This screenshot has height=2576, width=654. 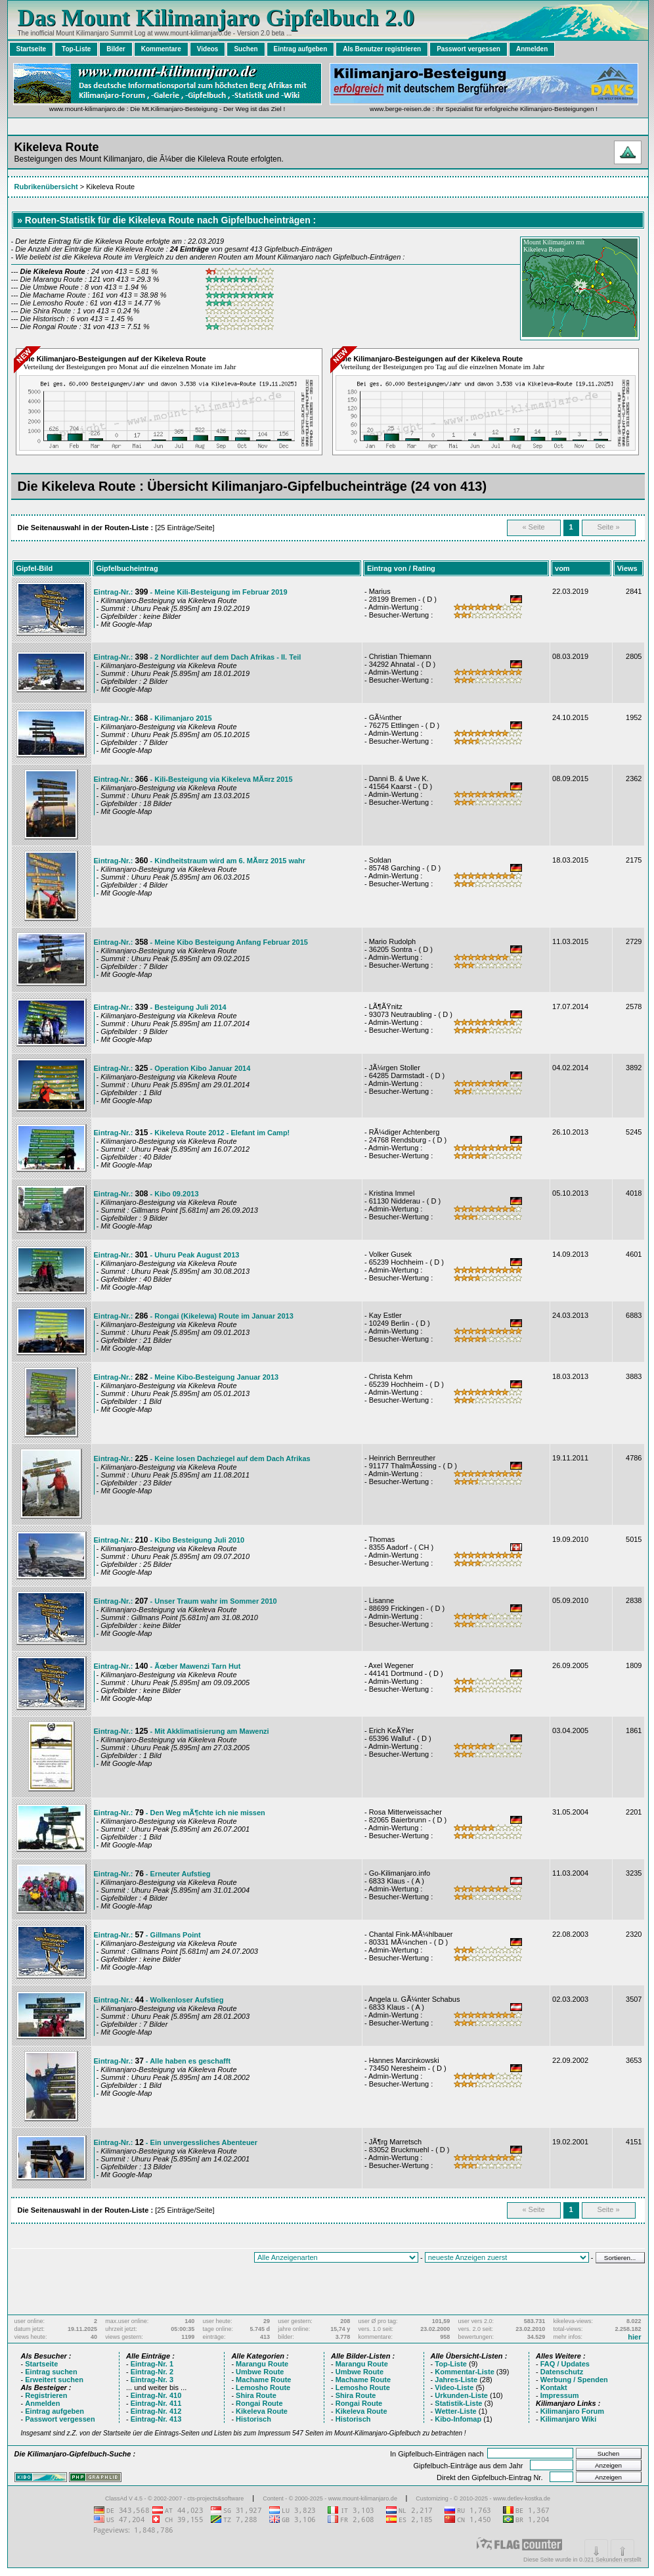 I want to click on Eintrag-Nr.: - Uhuru Peak August 2013, so click(x=167, y=1255).